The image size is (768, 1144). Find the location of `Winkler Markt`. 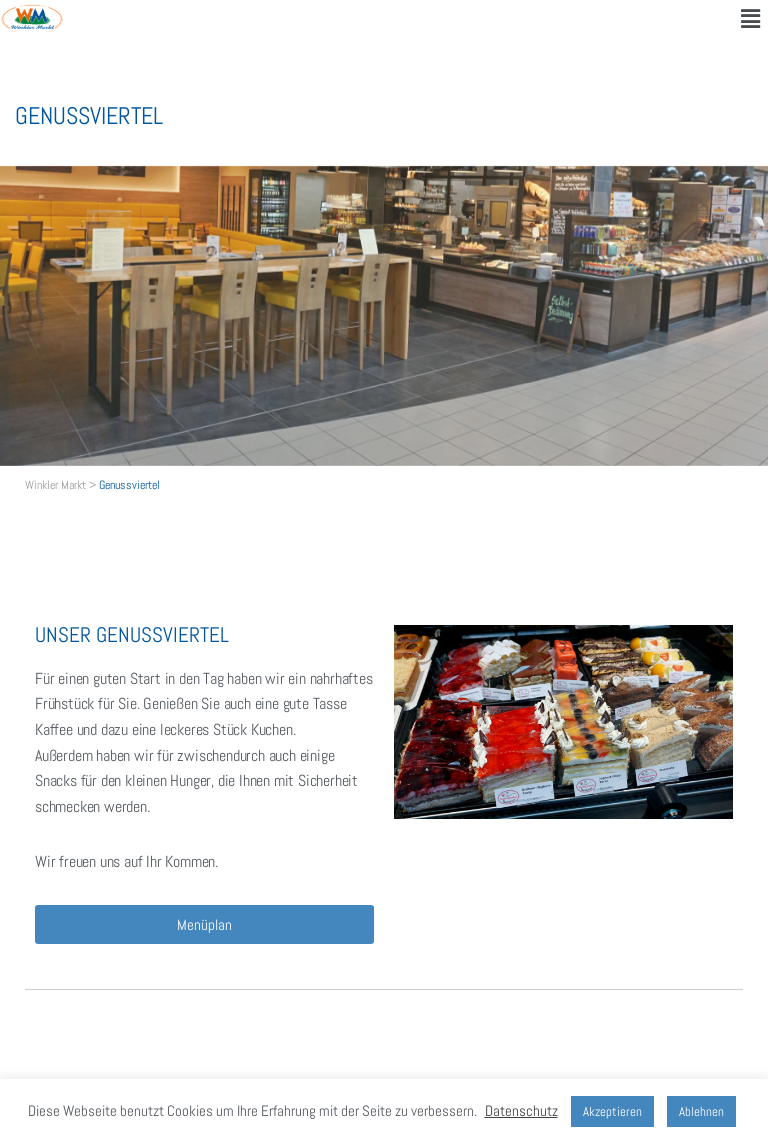

Winkler Markt is located at coordinates (55, 485).